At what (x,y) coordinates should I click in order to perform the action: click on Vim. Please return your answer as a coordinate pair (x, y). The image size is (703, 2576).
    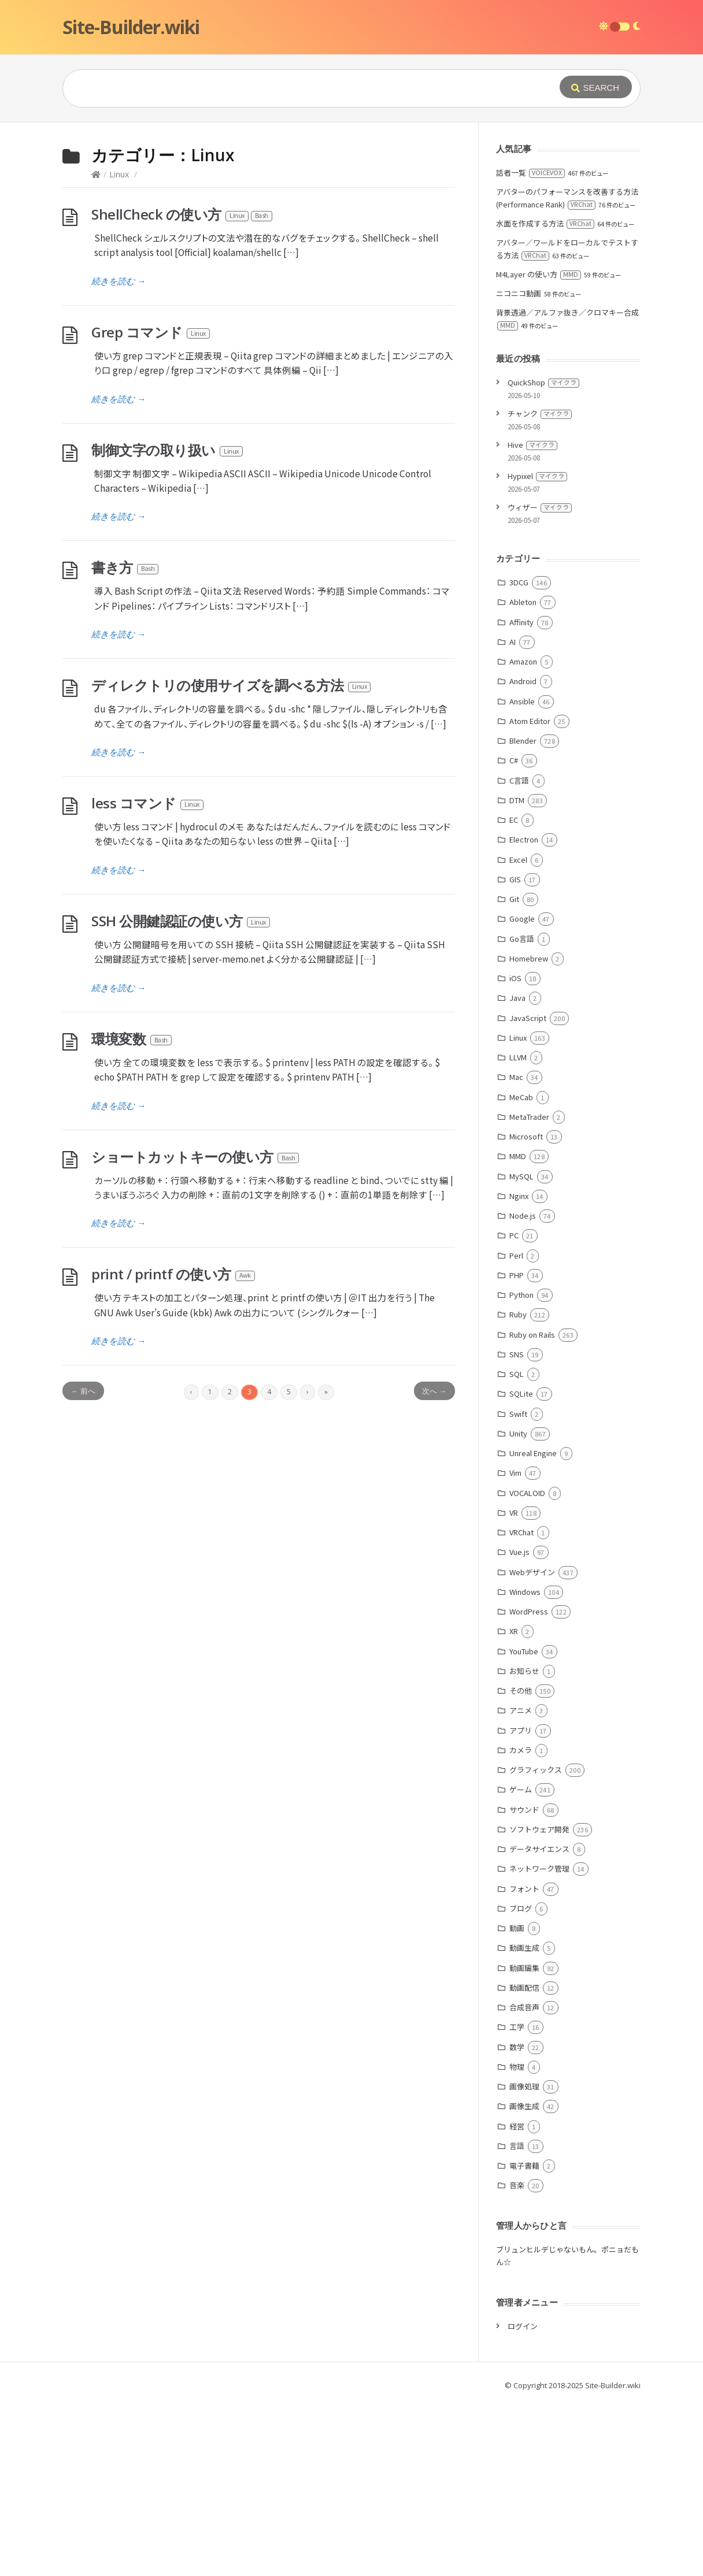
    Looking at the image, I should click on (515, 1645).